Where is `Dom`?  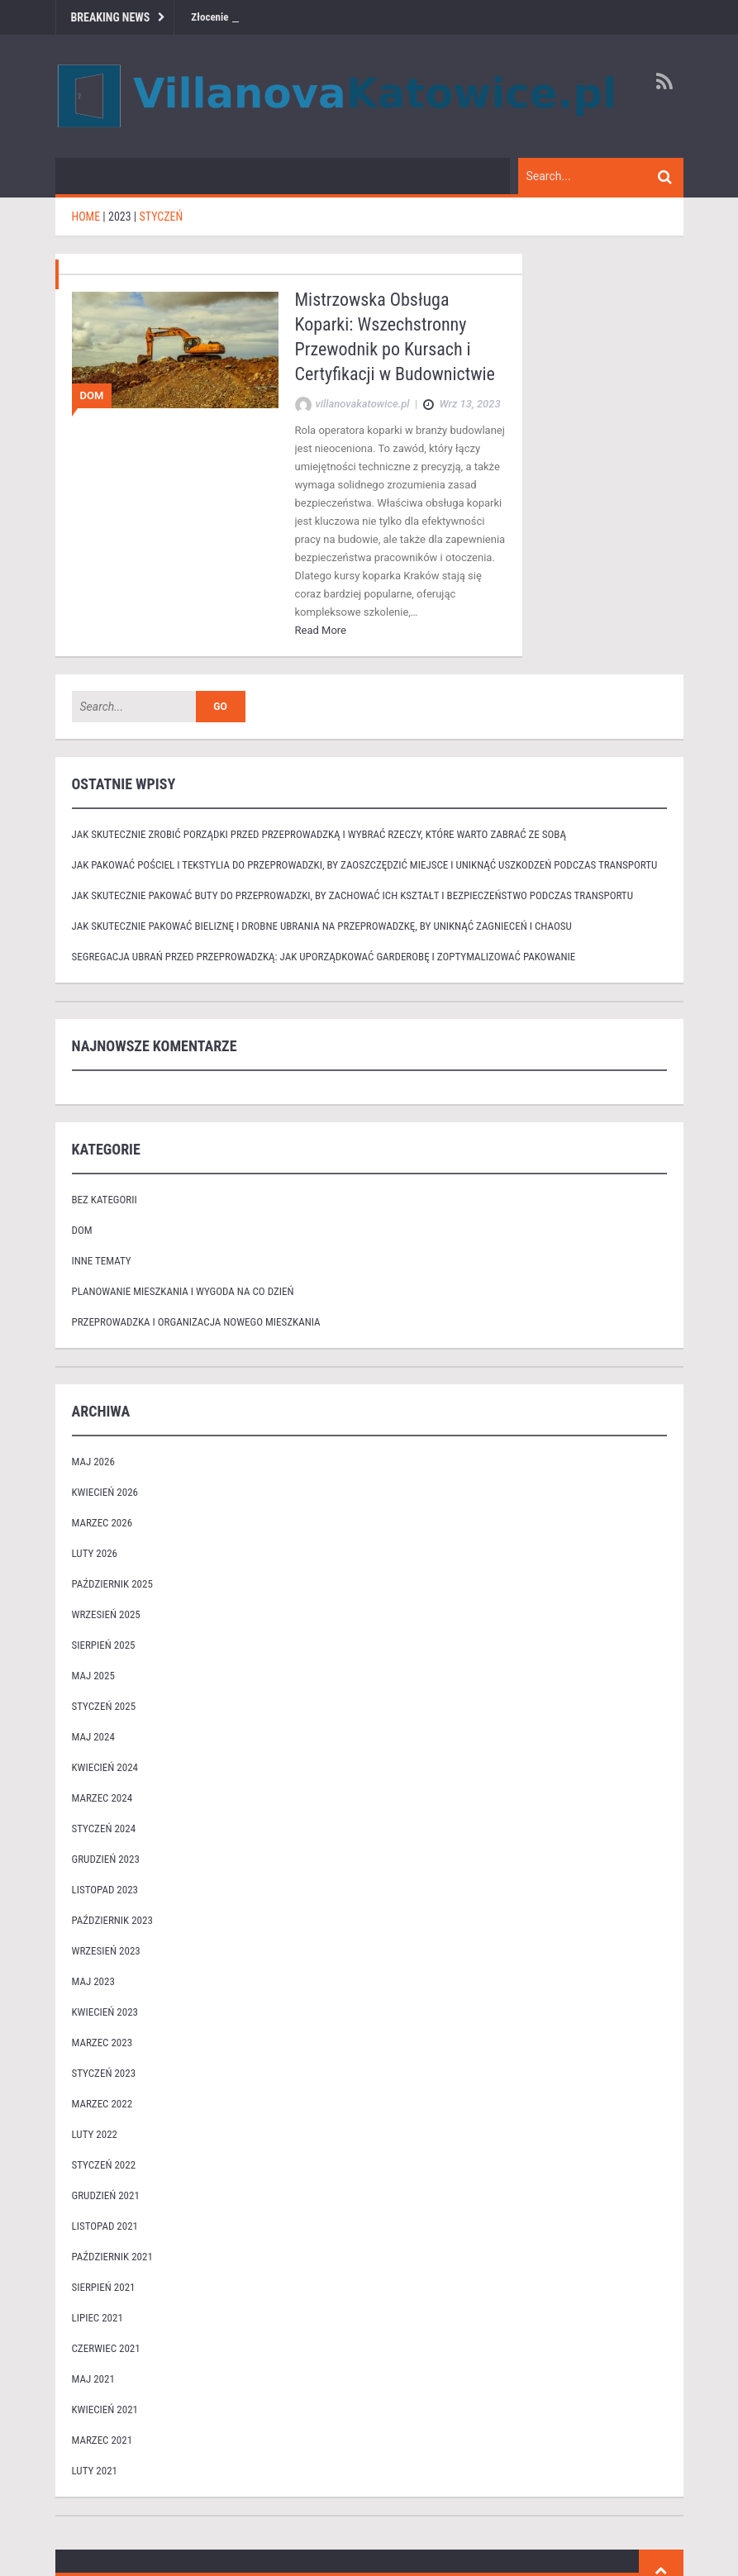 Dom is located at coordinates (92, 395).